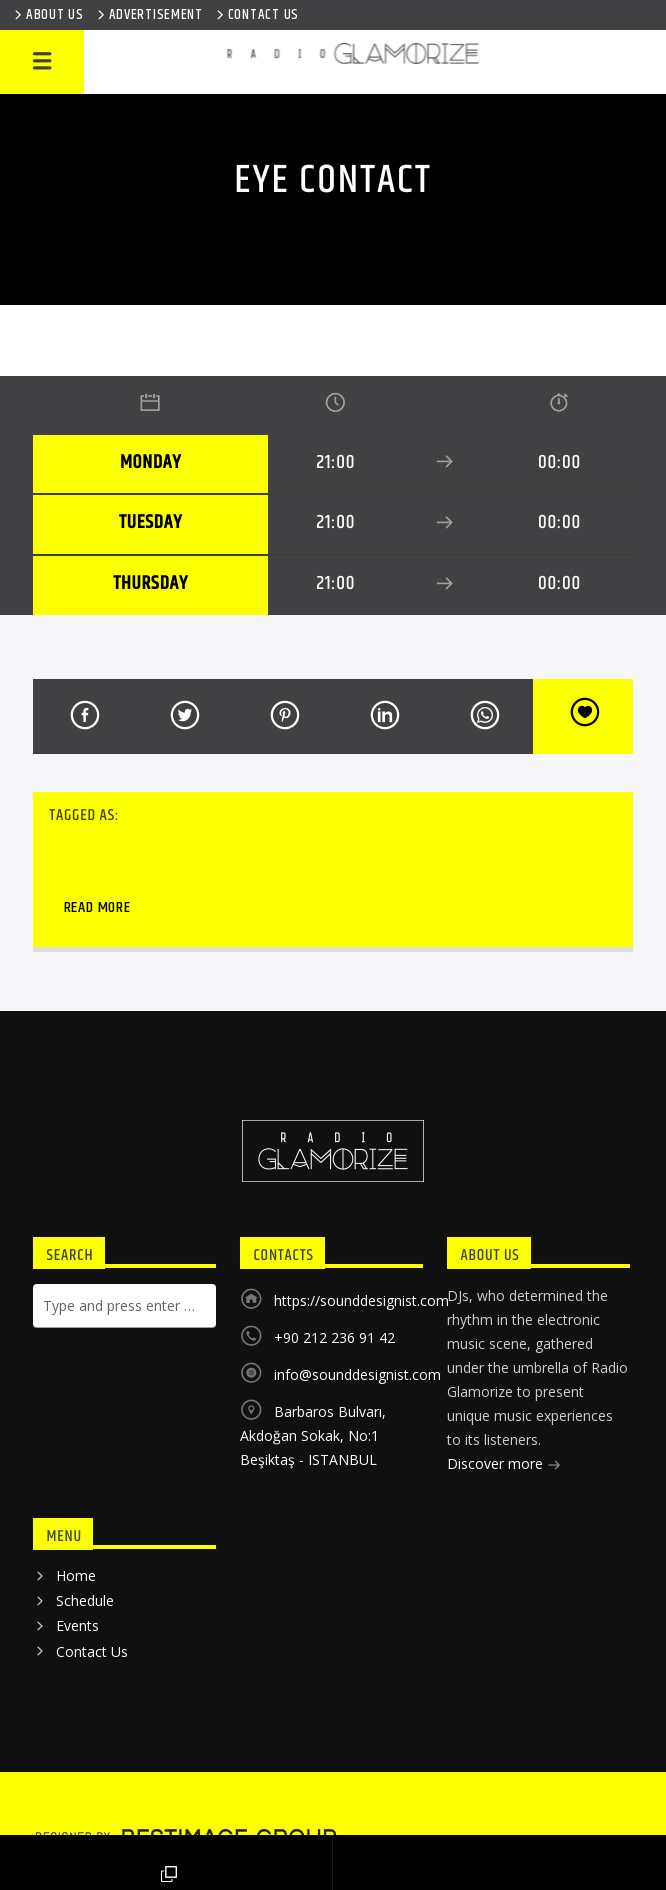 This screenshot has width=666, height=1890. Describe the element at coordinates (361, 1300) in the screenshot. I see `https://sounddesignist.com` at that location.